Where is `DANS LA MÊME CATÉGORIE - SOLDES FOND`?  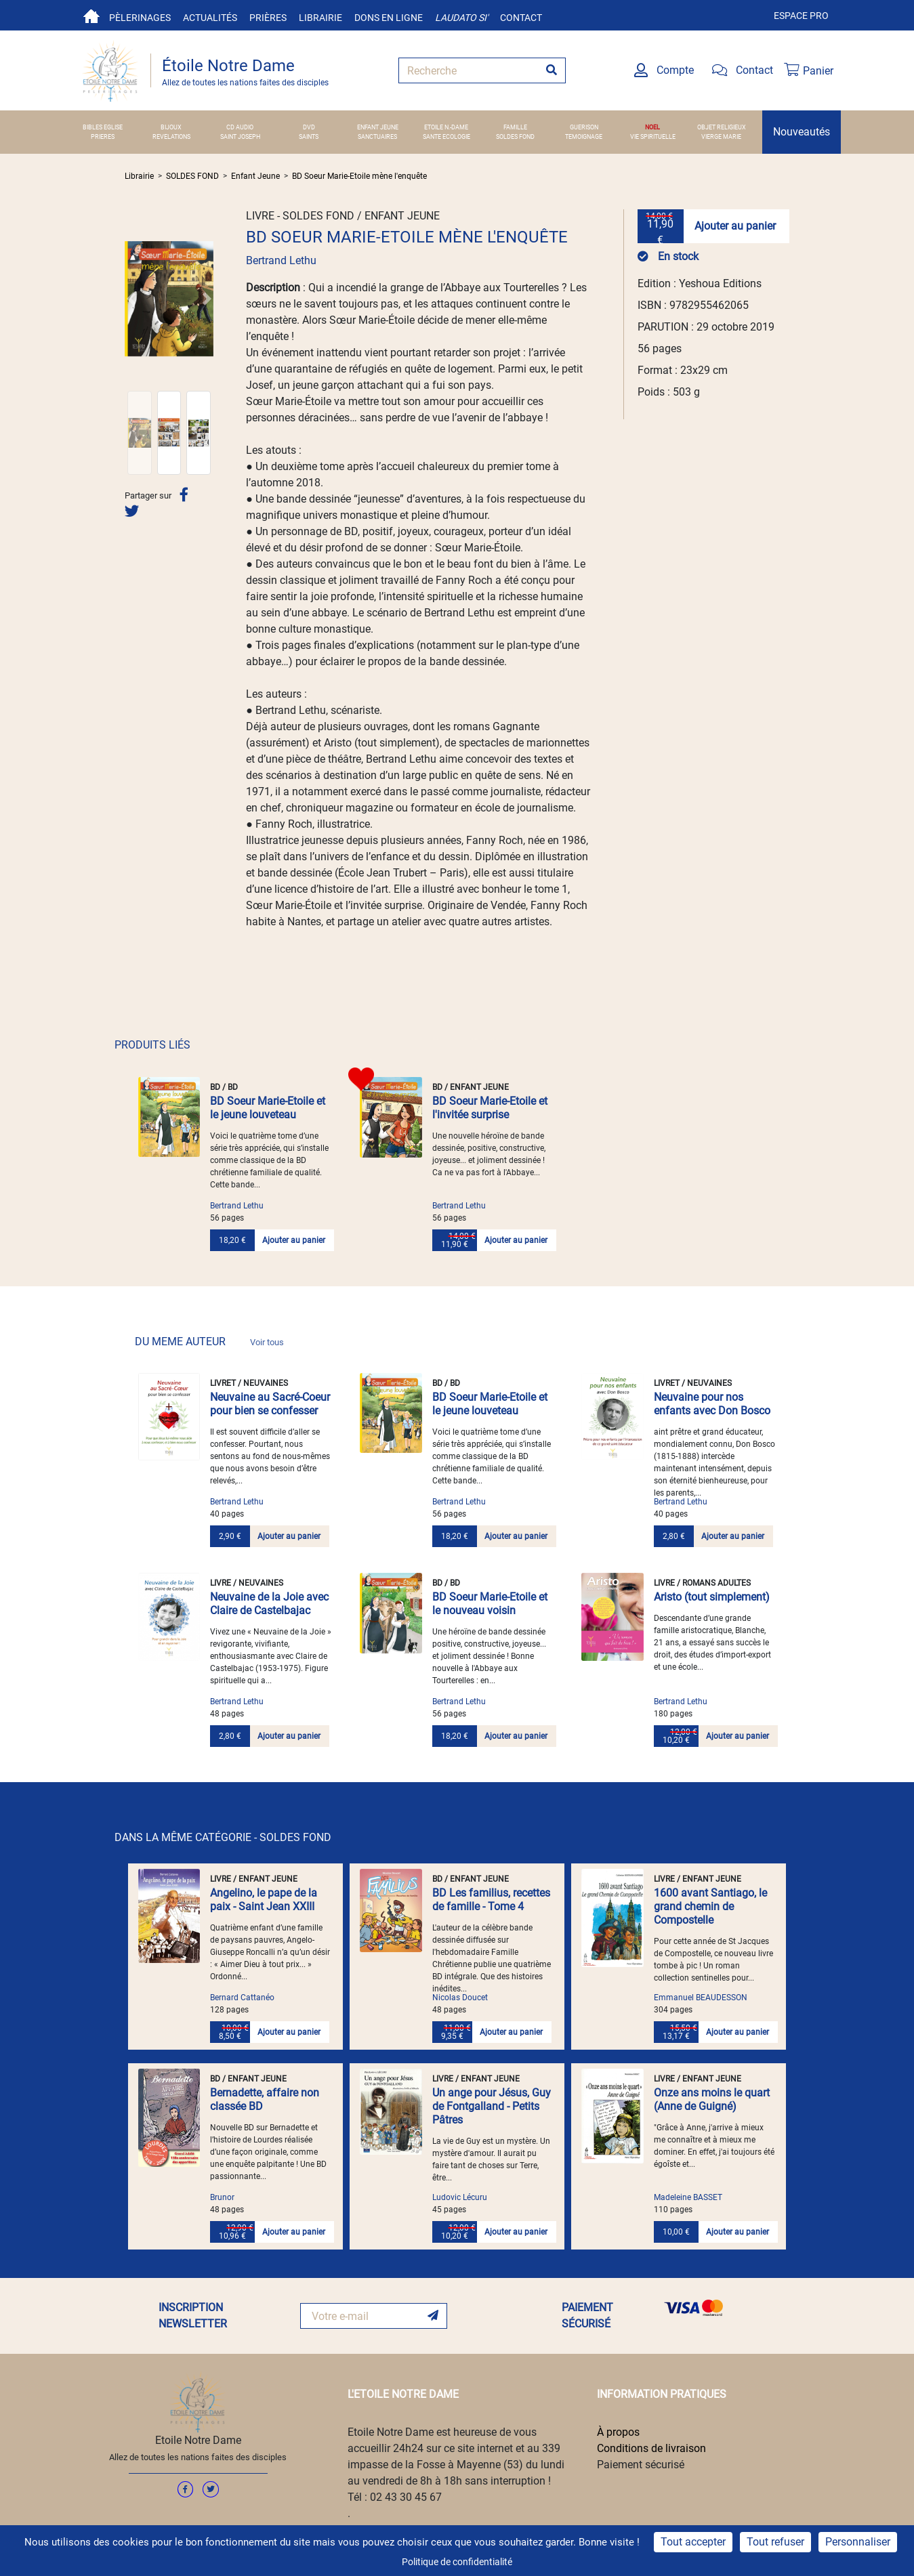
DANS LA MÊME CATÉGORIE - SOLDES FOND is located at coordinates (223, 1837).